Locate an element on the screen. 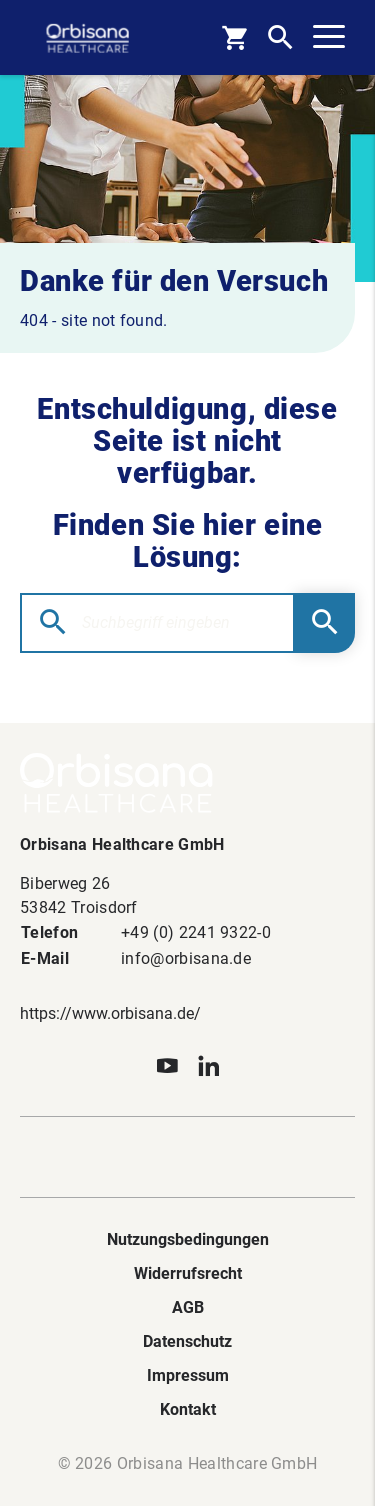 The height and width of the screenshot is (1506, 375). Datenschutz is located at coordinates (187, 1341).